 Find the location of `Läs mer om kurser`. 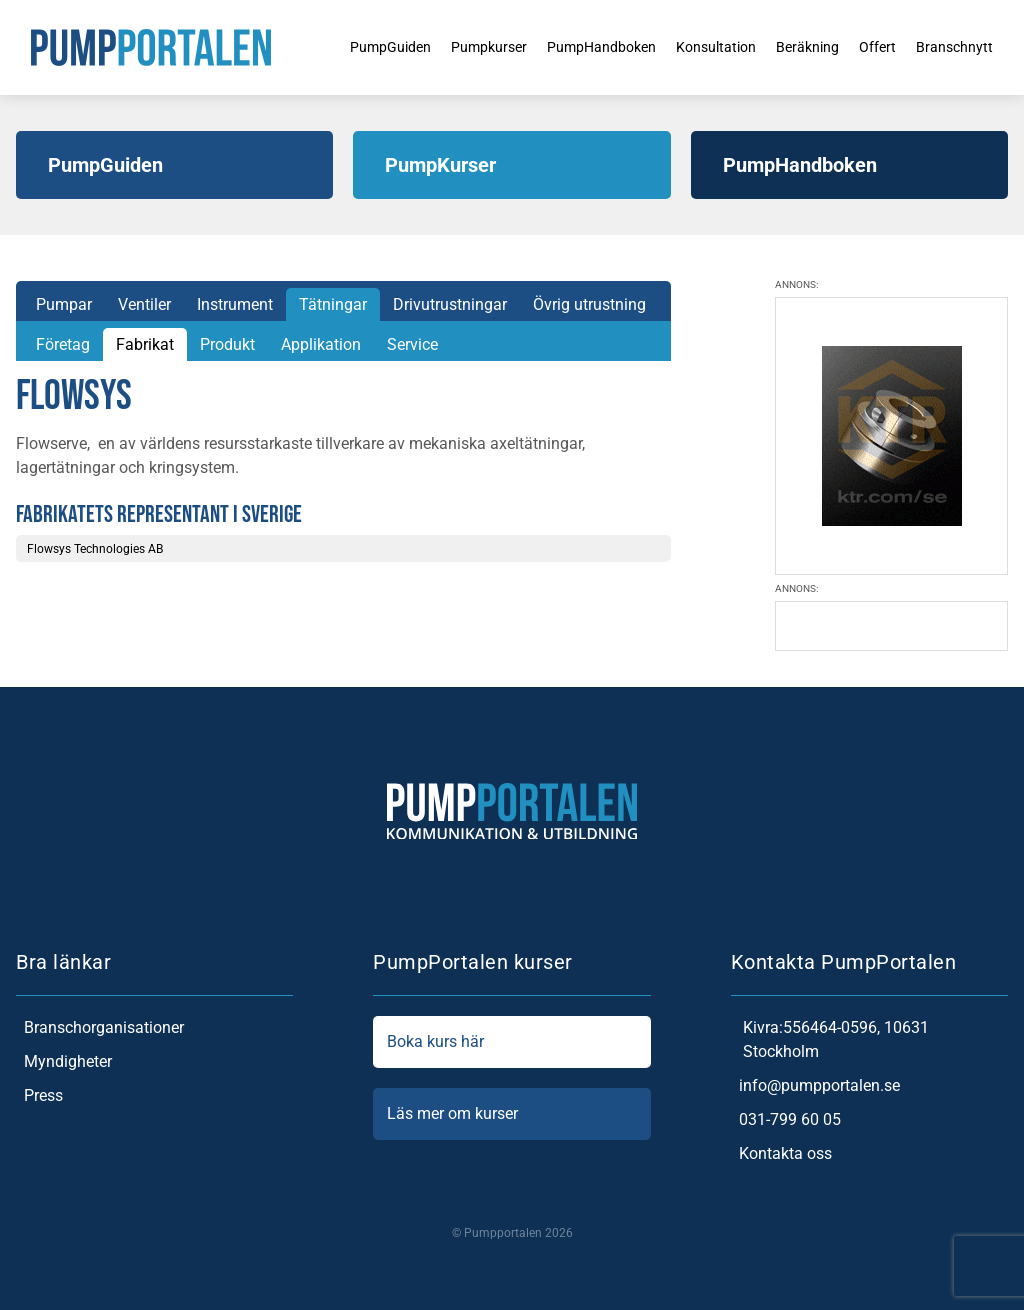

Läs mer om kurser is located at coordinates (511, 1114).